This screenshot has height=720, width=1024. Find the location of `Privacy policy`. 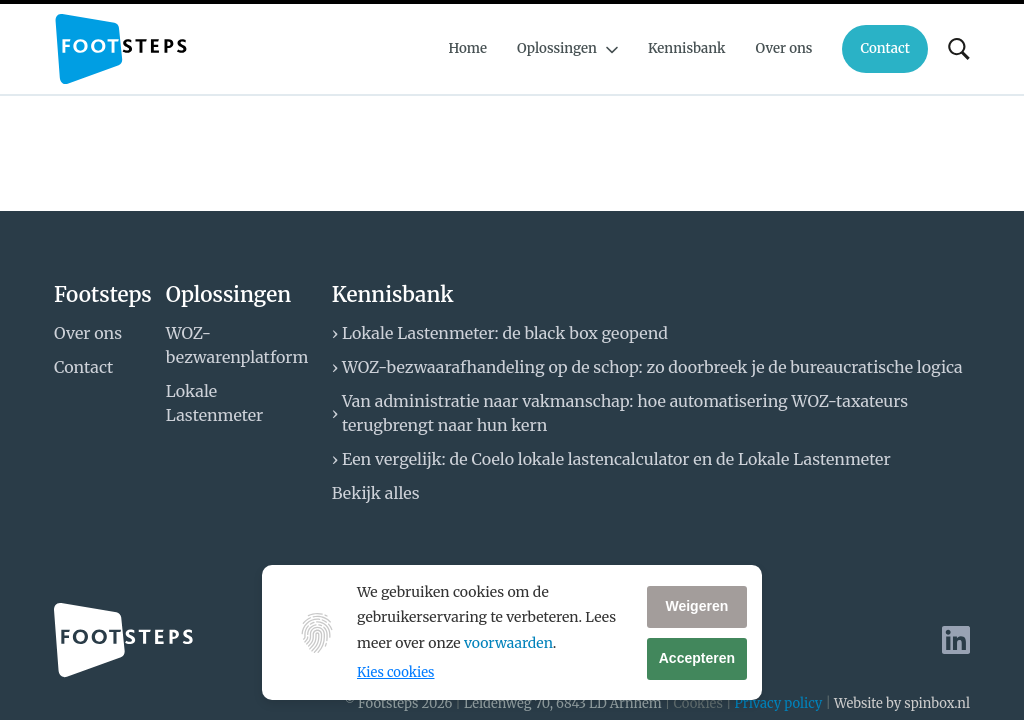

Privacy policy is located at coordinates (779, 703).